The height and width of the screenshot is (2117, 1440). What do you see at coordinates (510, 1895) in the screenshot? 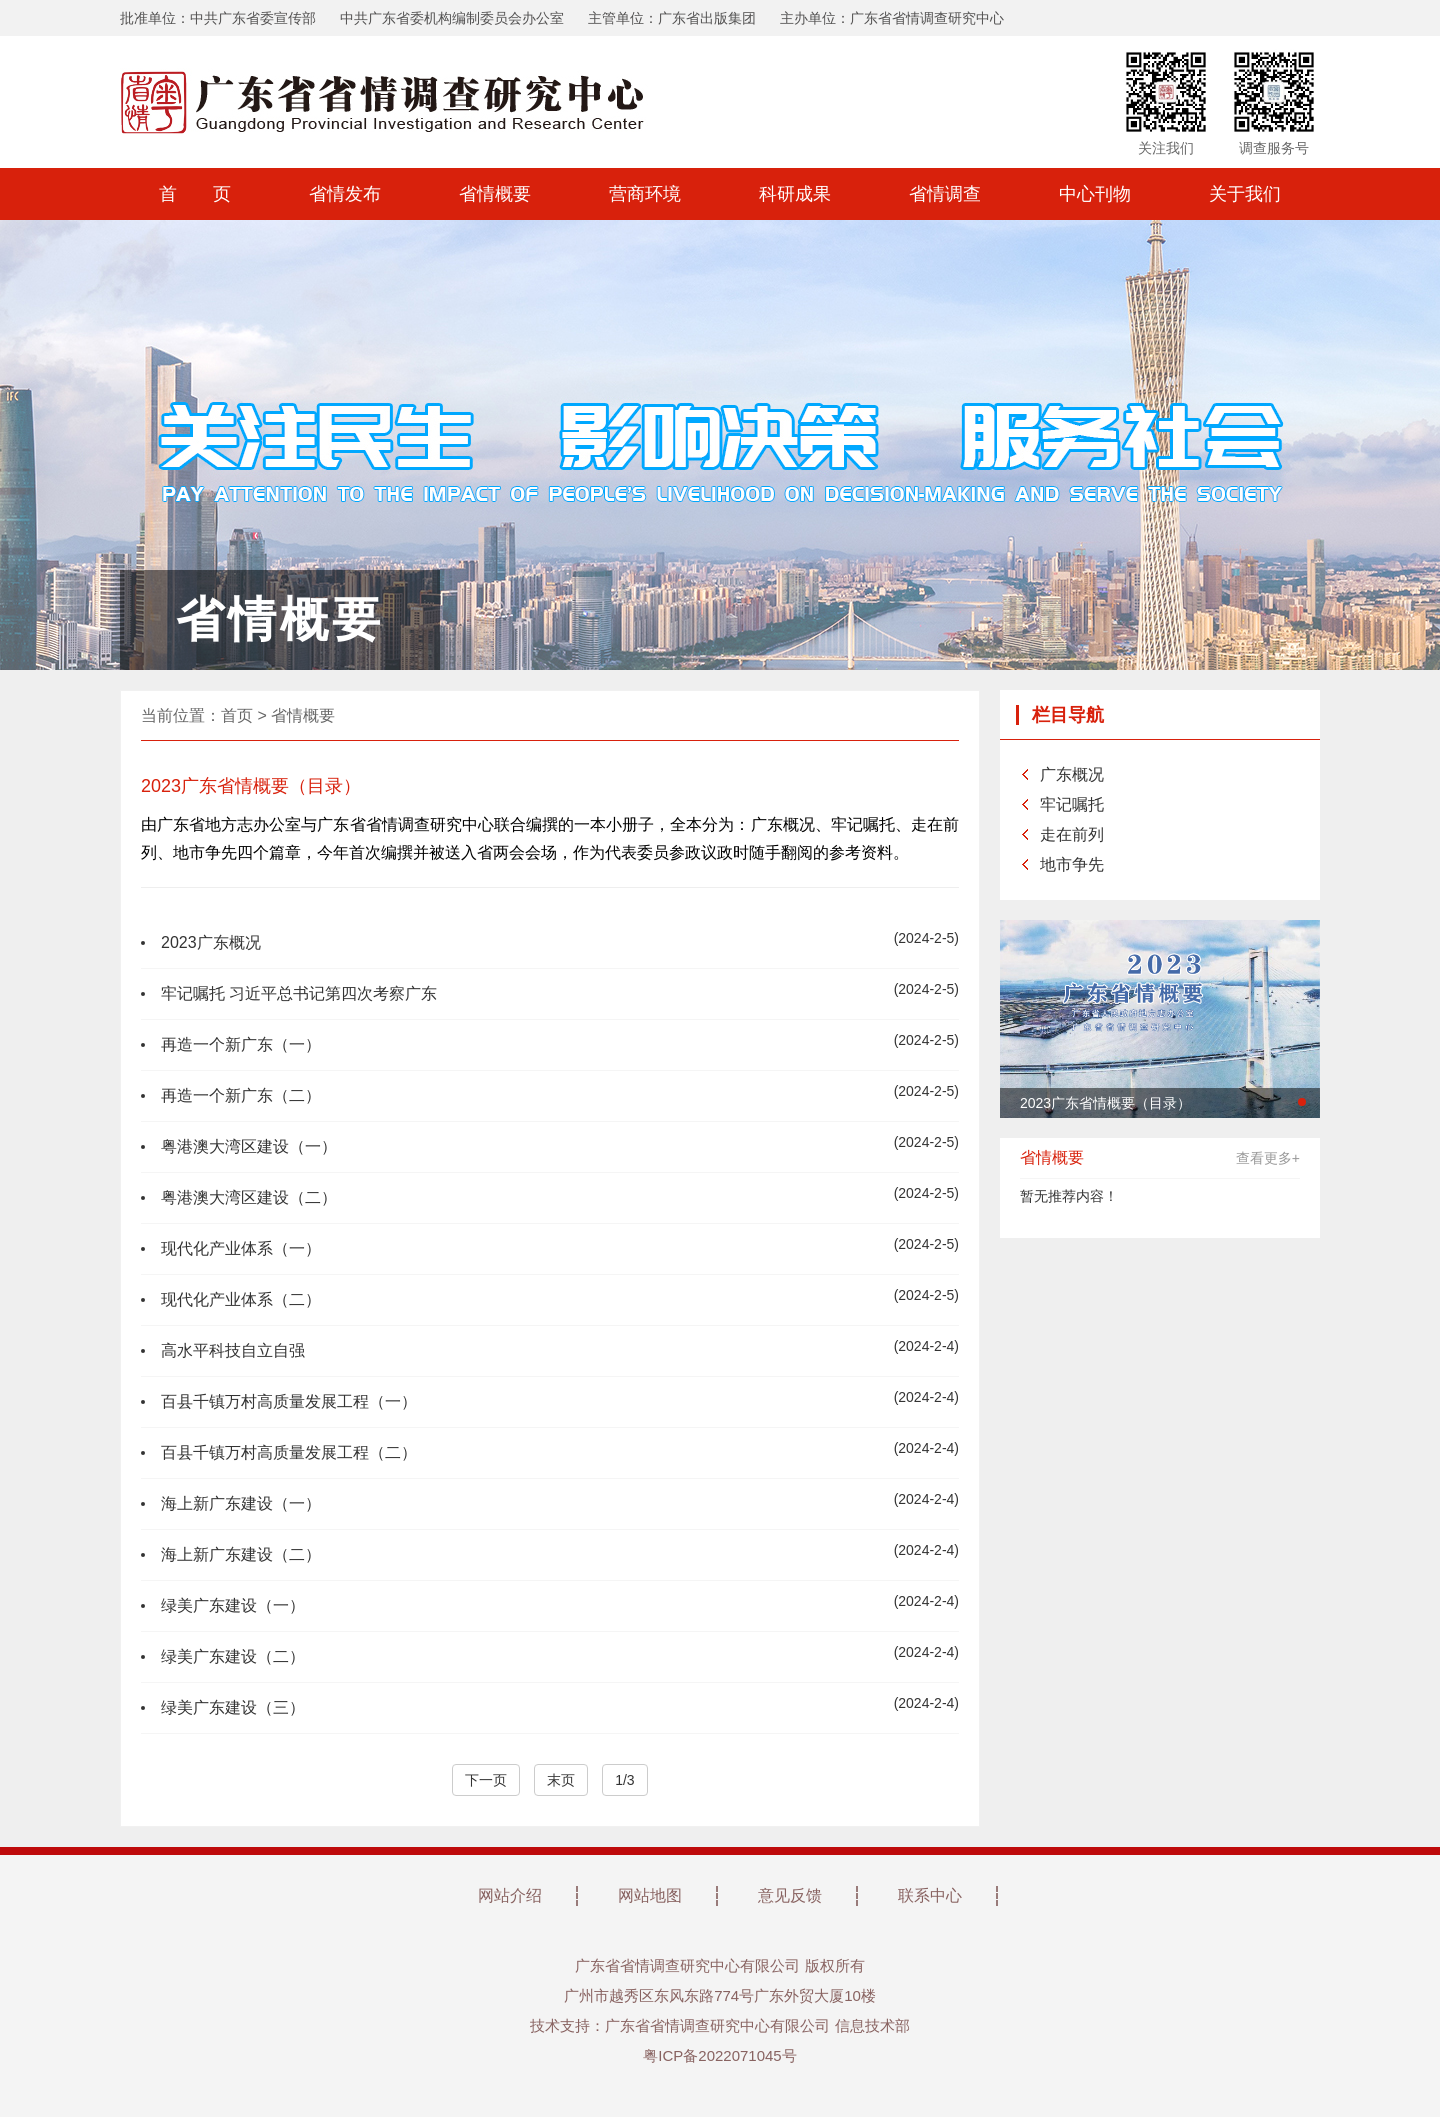
I see `网站介绍` at bounding box center [510, 1895].